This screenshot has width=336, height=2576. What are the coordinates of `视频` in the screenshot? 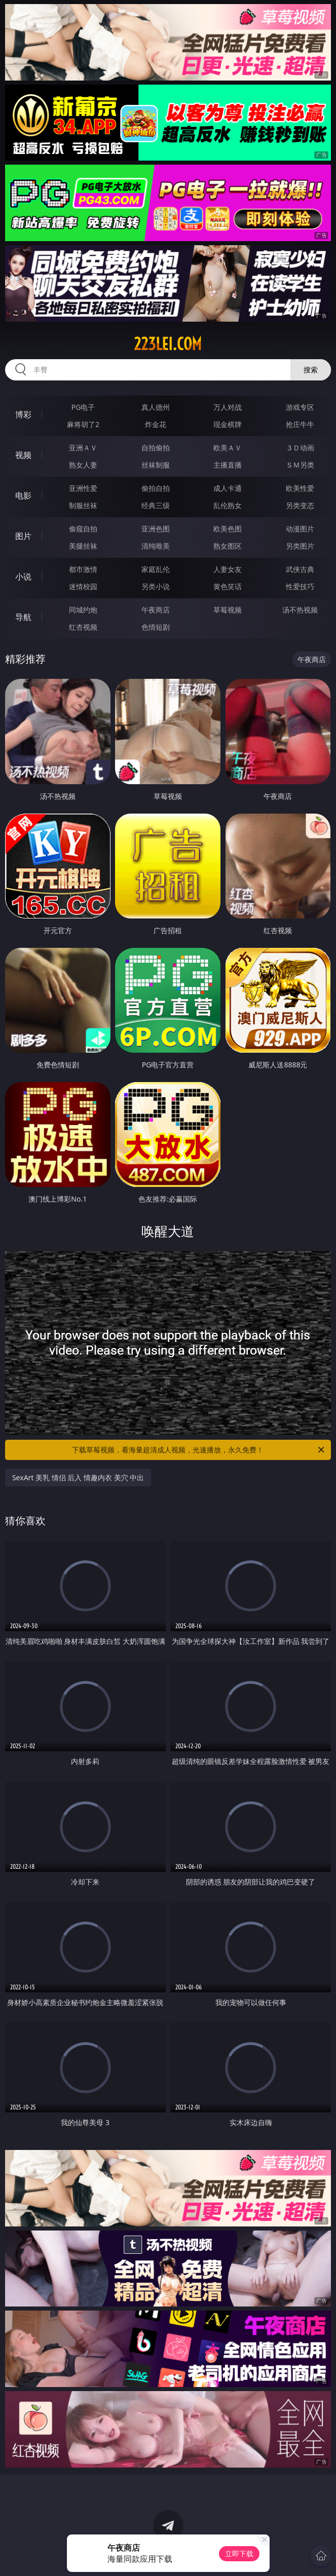 It's located at (23, 454).